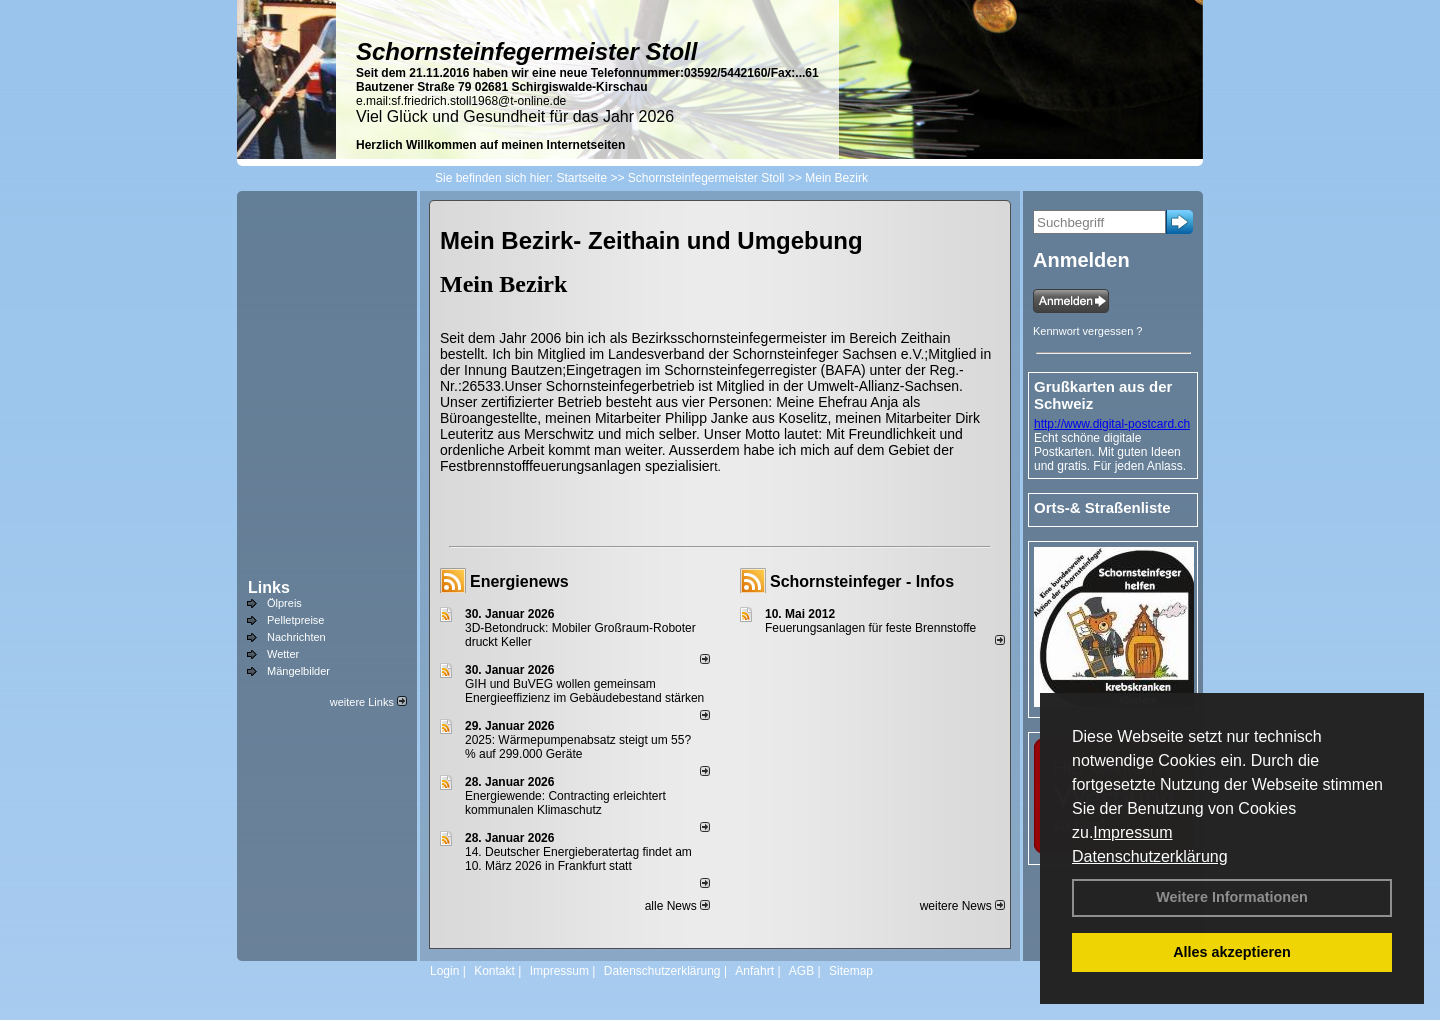 The width and height of the screenshot is (1440, 1020). Describe the element at coordinates (1232, 897) in the screenshot. I see `Weitere Informationen` at that location.